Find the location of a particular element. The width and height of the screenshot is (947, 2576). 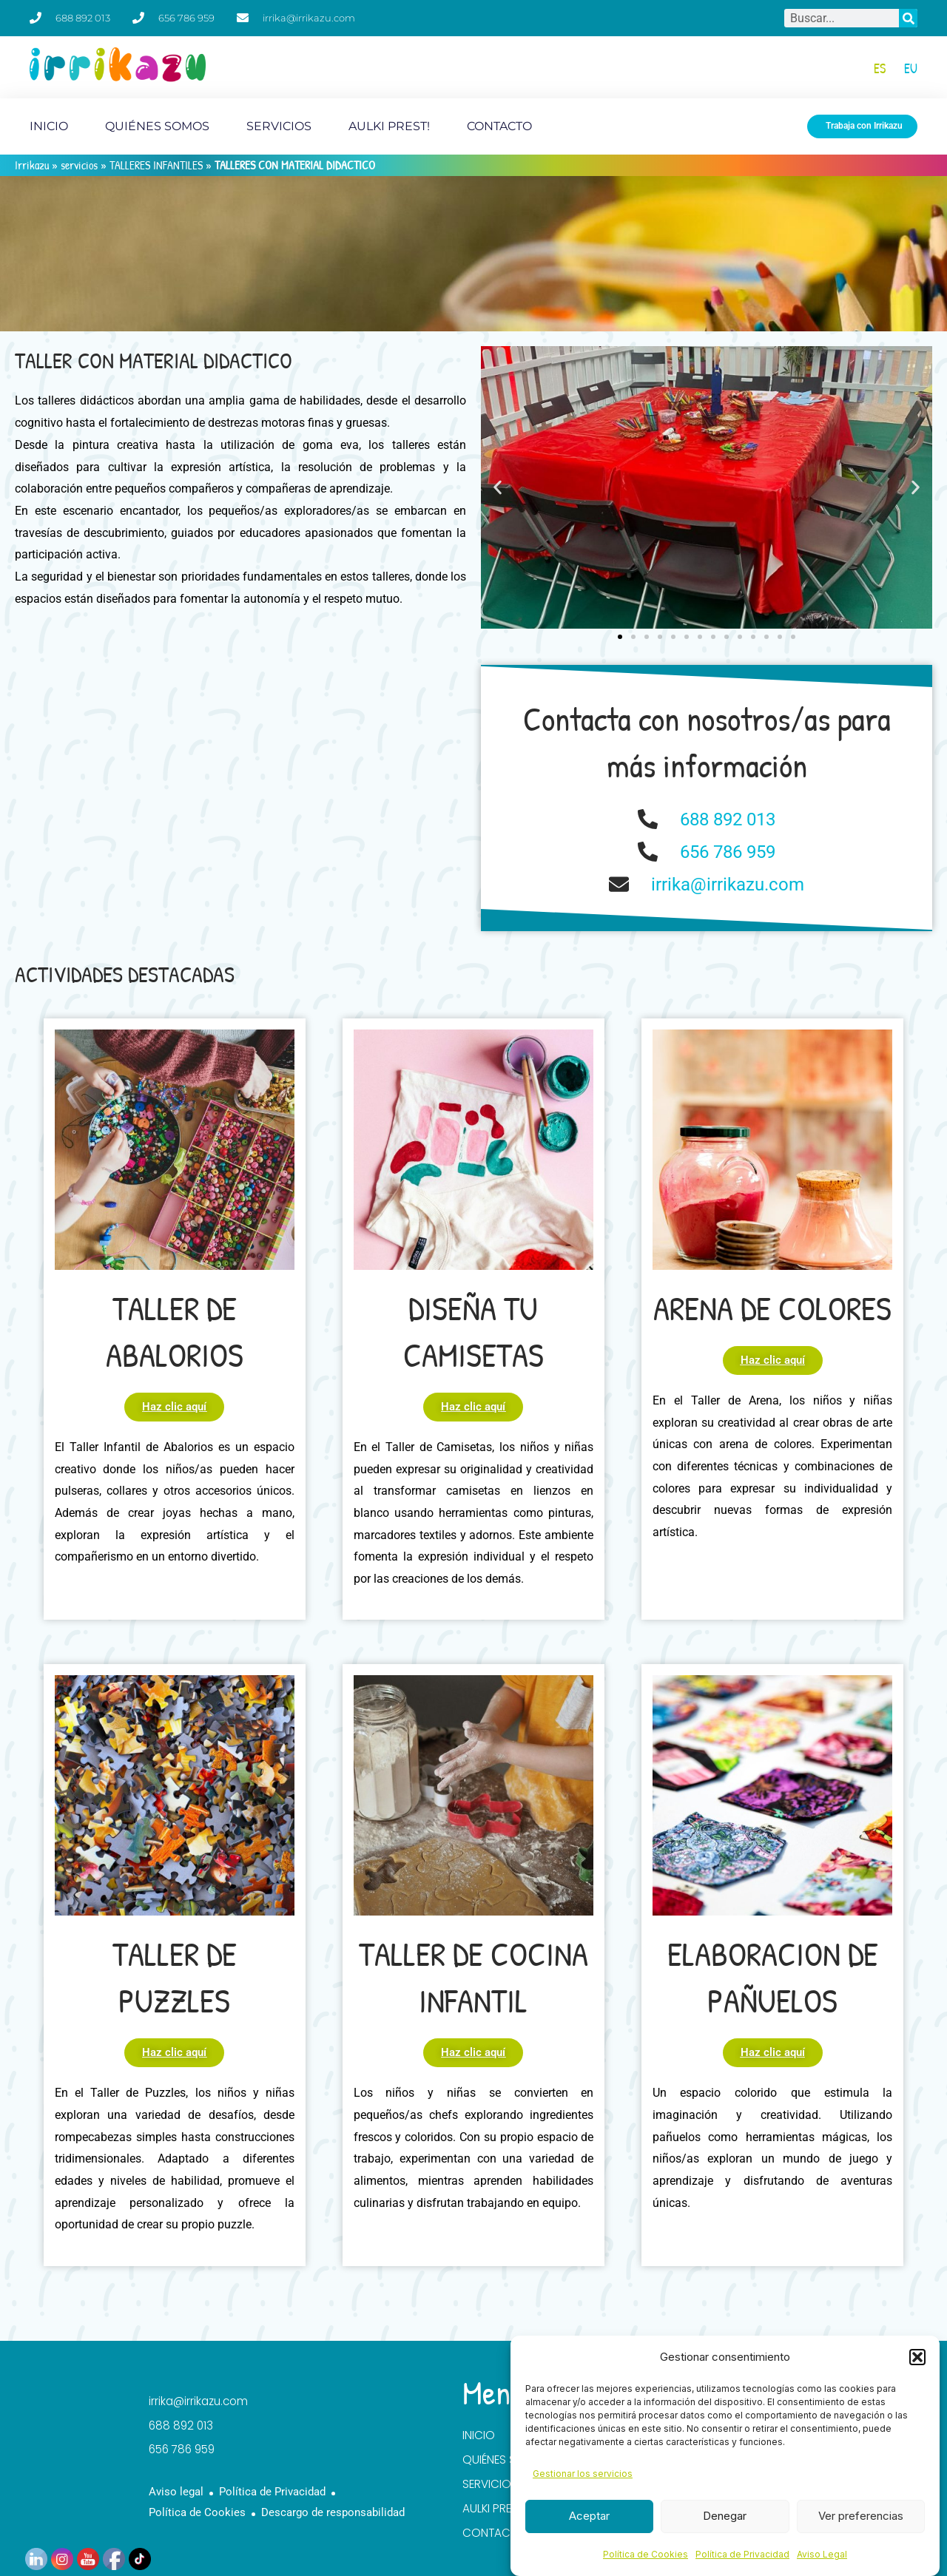

Política de Privacidad is located at coordinates (742, 2554).